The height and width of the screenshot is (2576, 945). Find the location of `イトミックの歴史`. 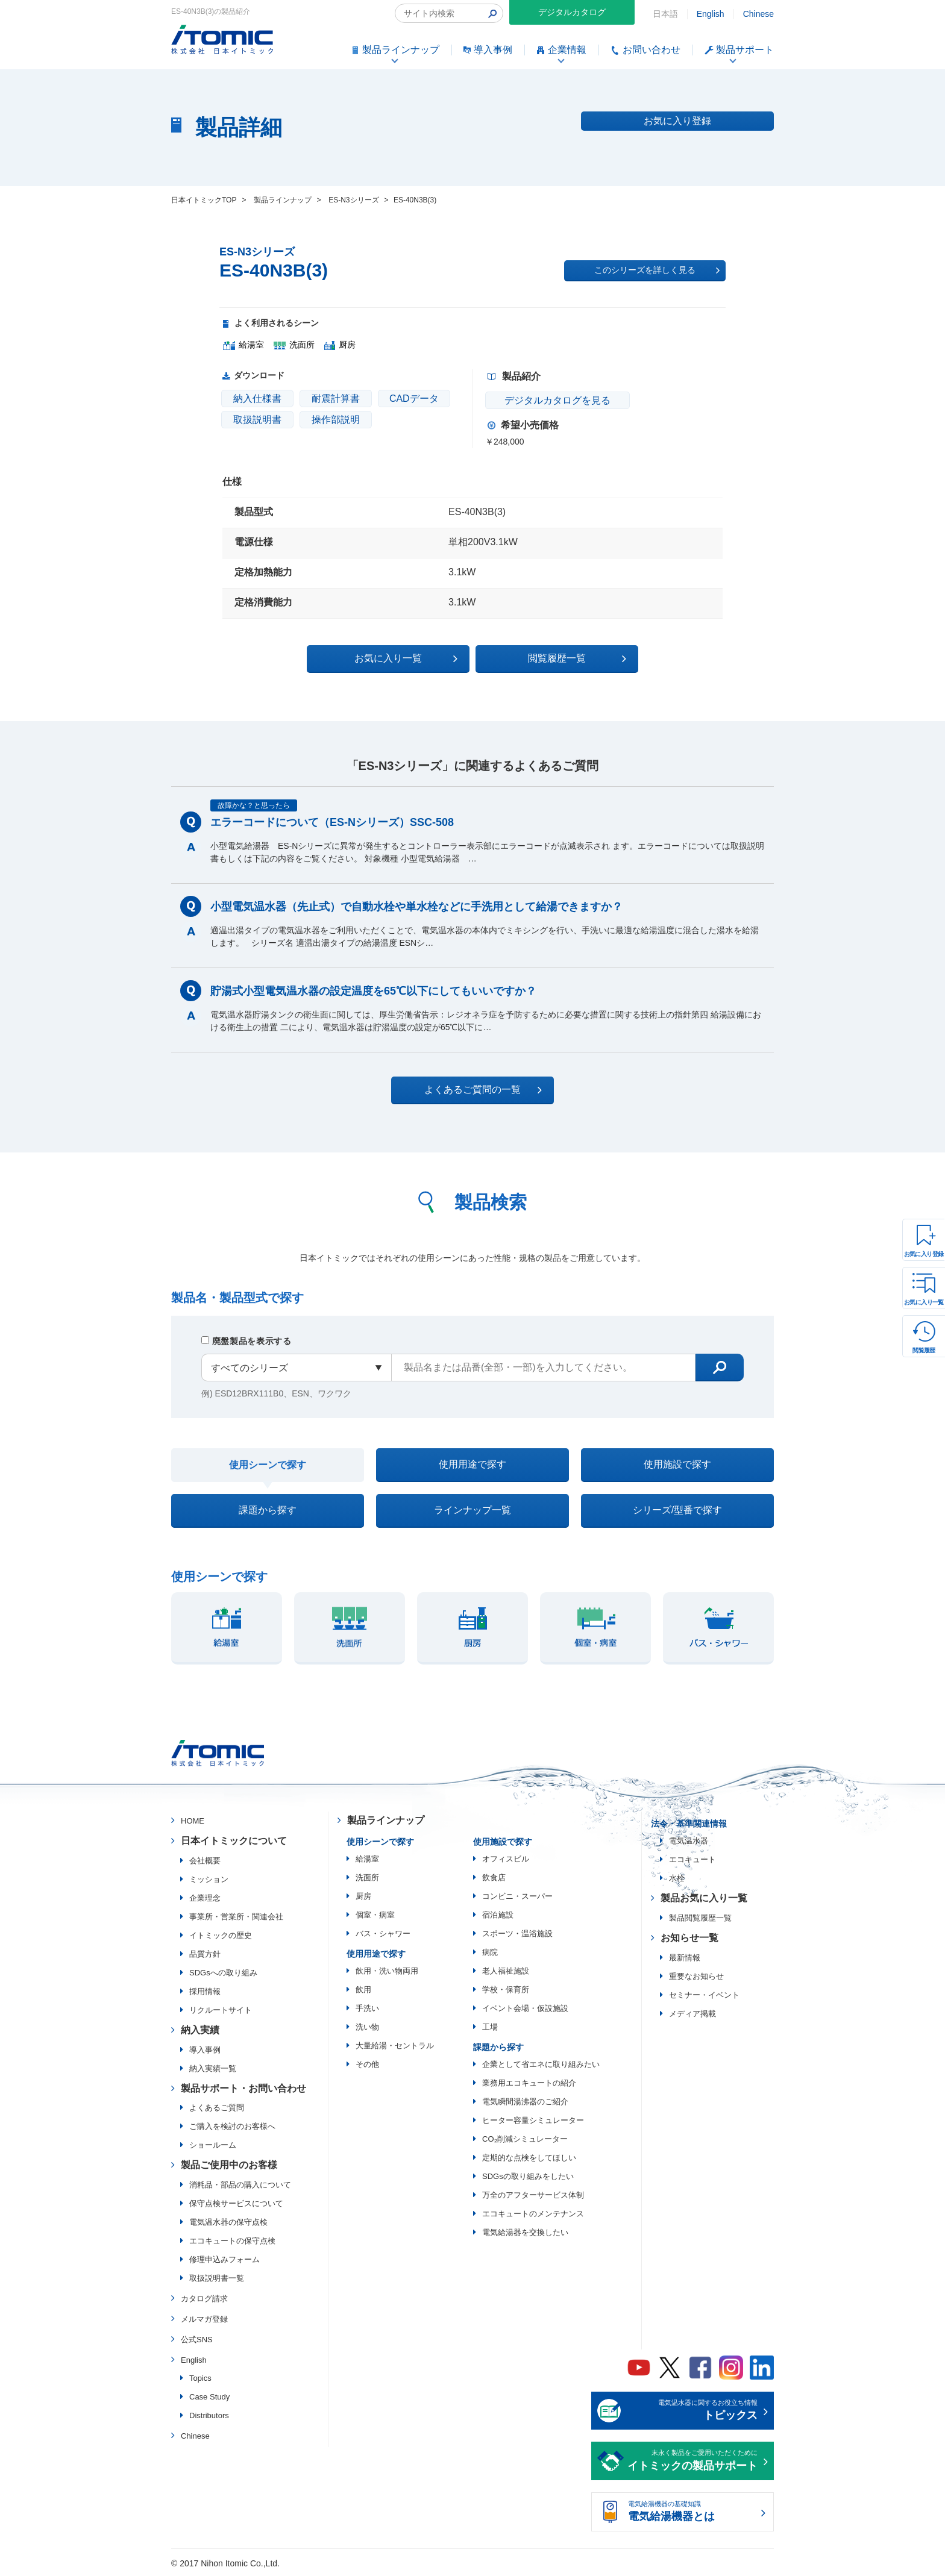

イトミックの歴史 is located at coordinates (220, 1935).